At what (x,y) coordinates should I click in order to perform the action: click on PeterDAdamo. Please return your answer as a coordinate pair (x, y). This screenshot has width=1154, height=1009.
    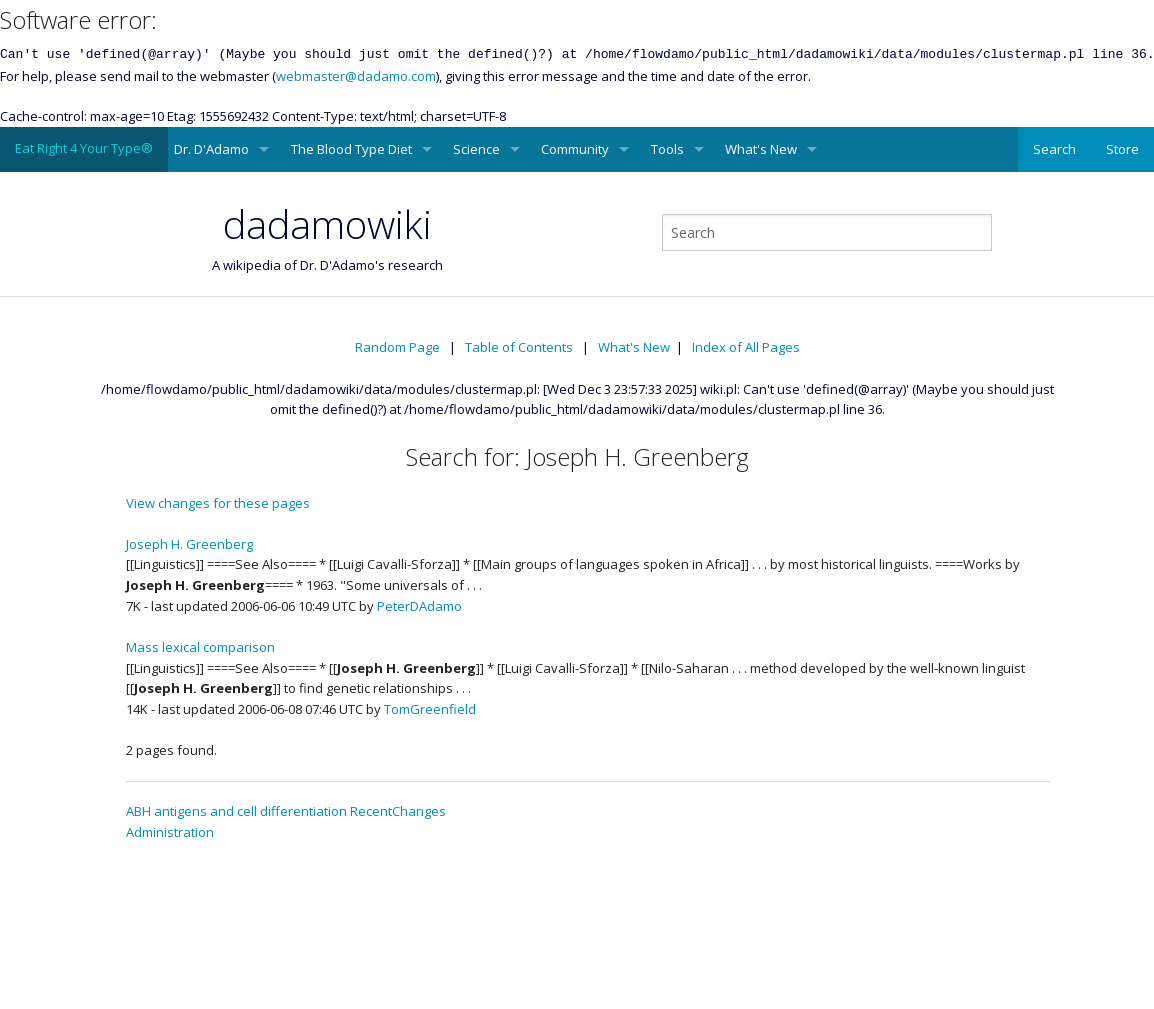
    Looking at the image, I should click on (419, 606).